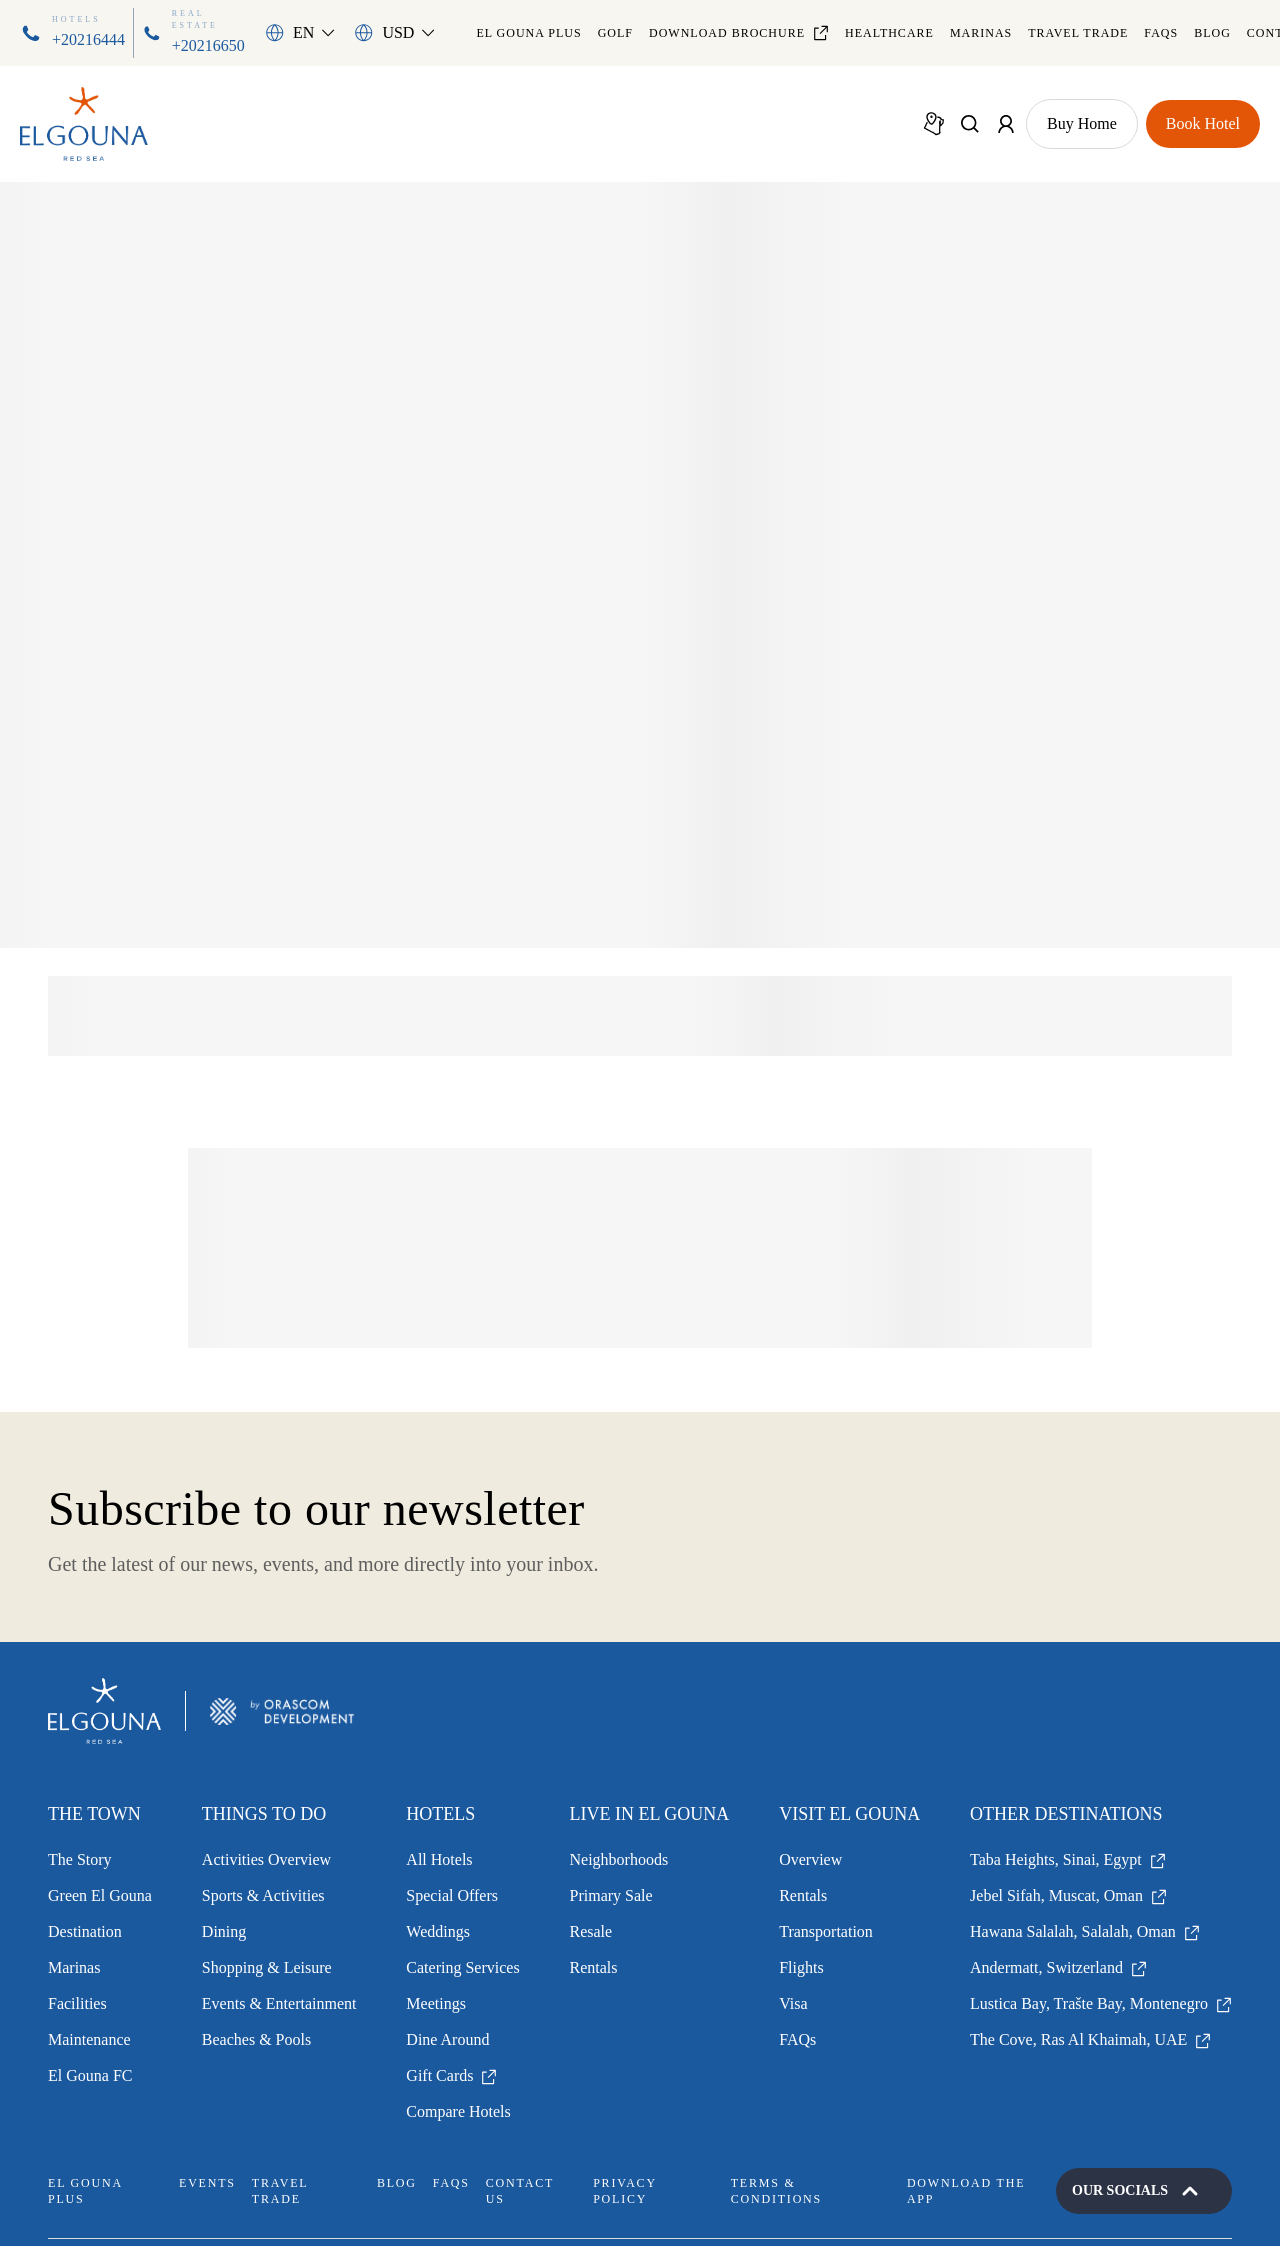 The image size is (1280, 2246). What do you see at coordinates (89, 2039) in the screenshot?
I see `Maintenance` at bounding box center [89, 2039].